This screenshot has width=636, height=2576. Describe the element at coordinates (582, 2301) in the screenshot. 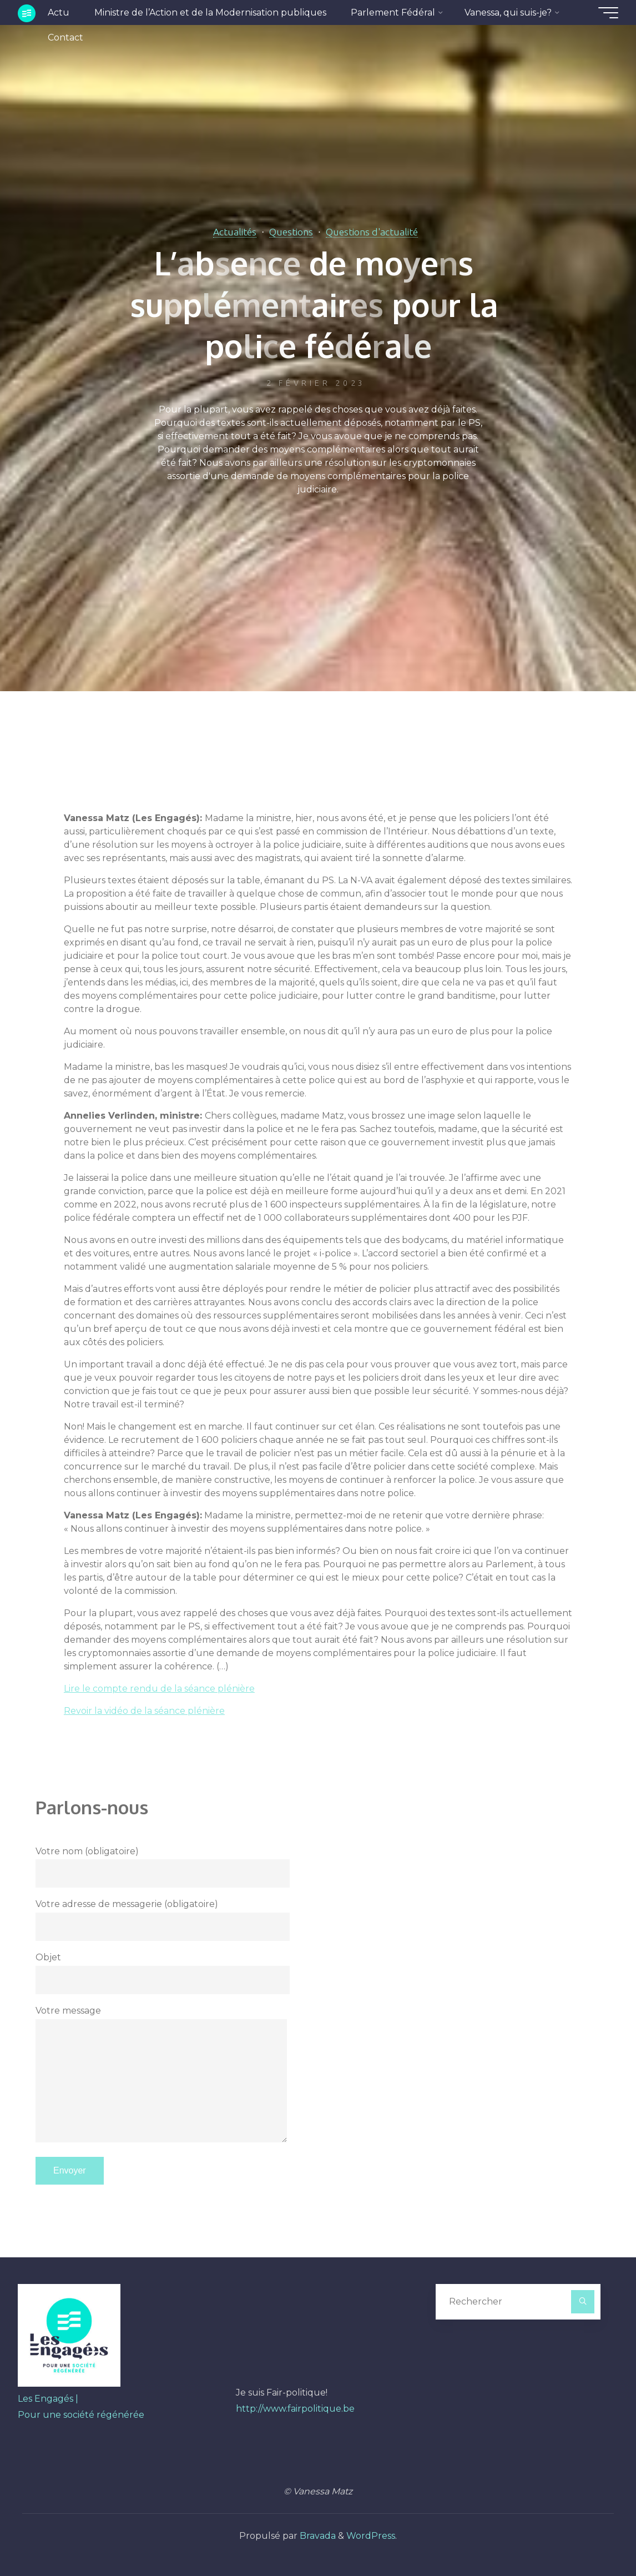

I see `[Rechercher]` at that location.